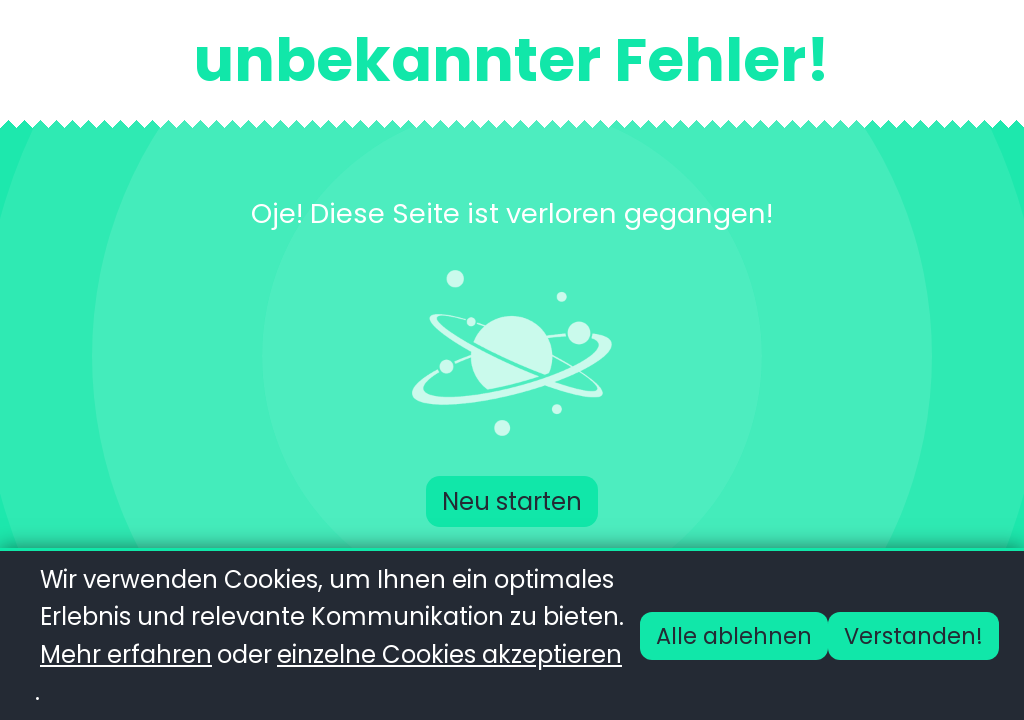 This screenshot has height=720, width=1024. Describe the element at coordinates (449, 654) in the screenshot. I see `einzelne Cookies akzeptieren` at that location.